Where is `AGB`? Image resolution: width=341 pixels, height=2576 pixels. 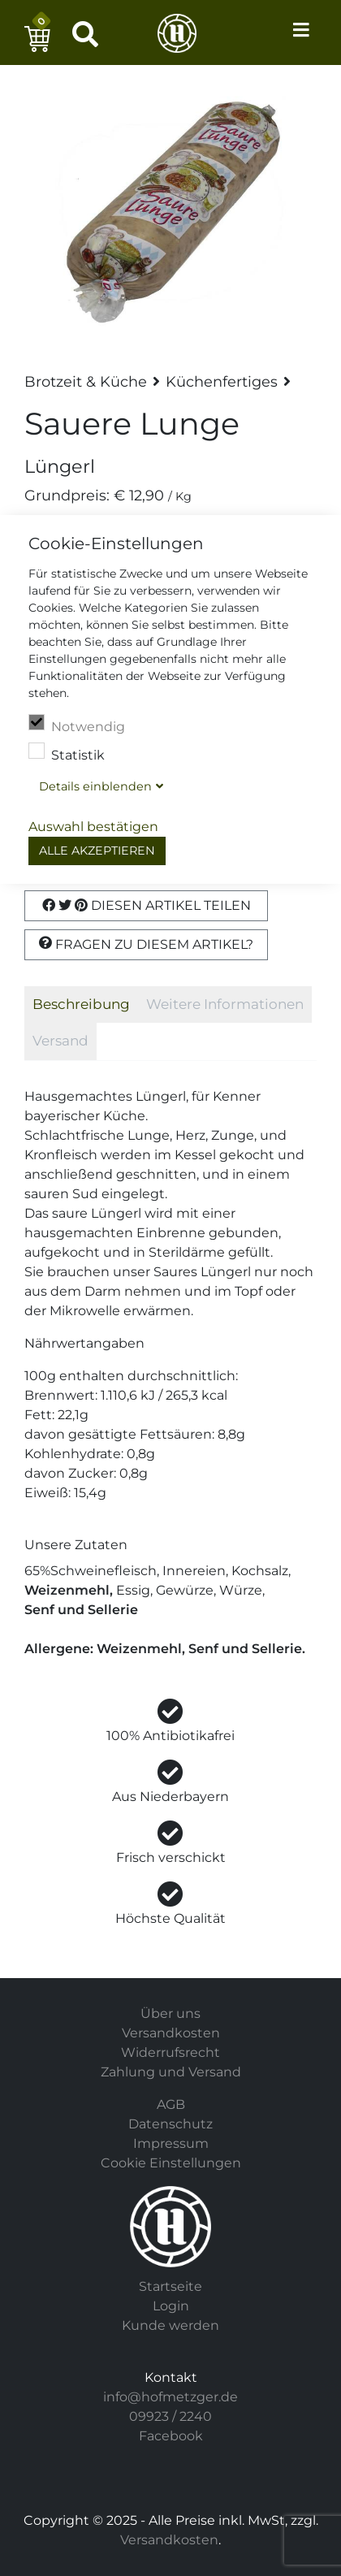 AGB is located at coordinates (171, 2104).